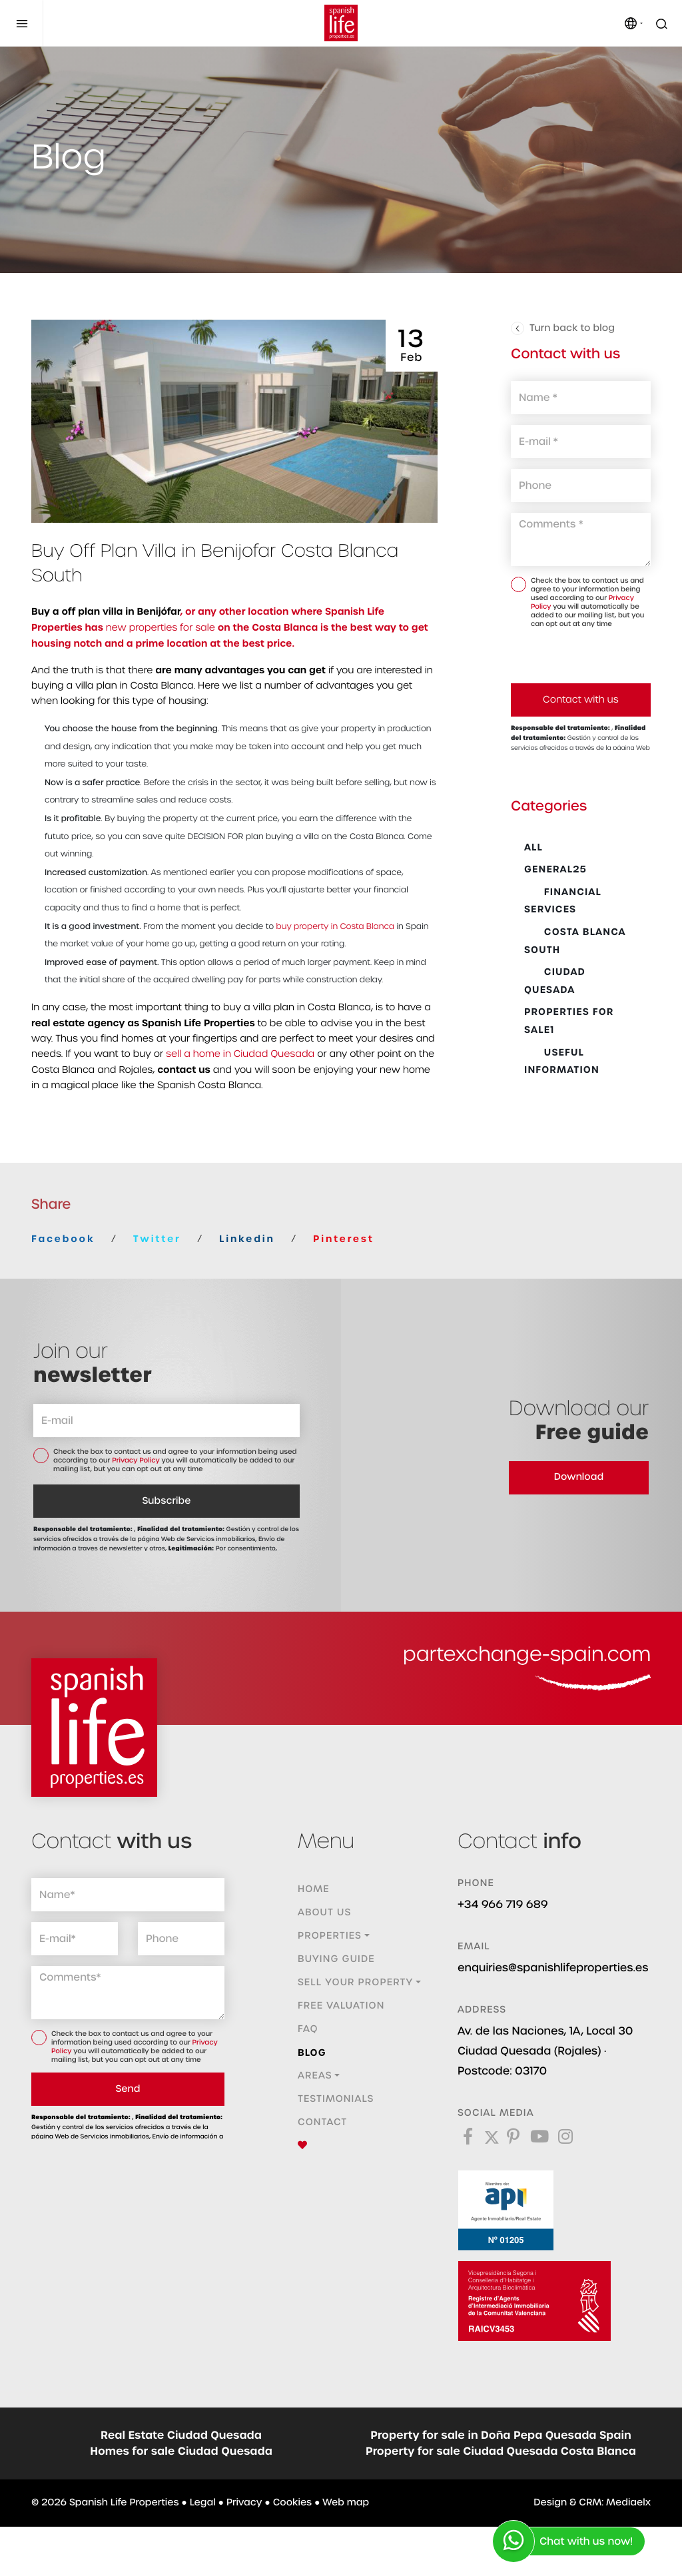 Image resolution: width=682 pixels, height=2576 pixels. Describe the element at coordinates (324, 1913) in the screenshot. I see `About us` at that location.